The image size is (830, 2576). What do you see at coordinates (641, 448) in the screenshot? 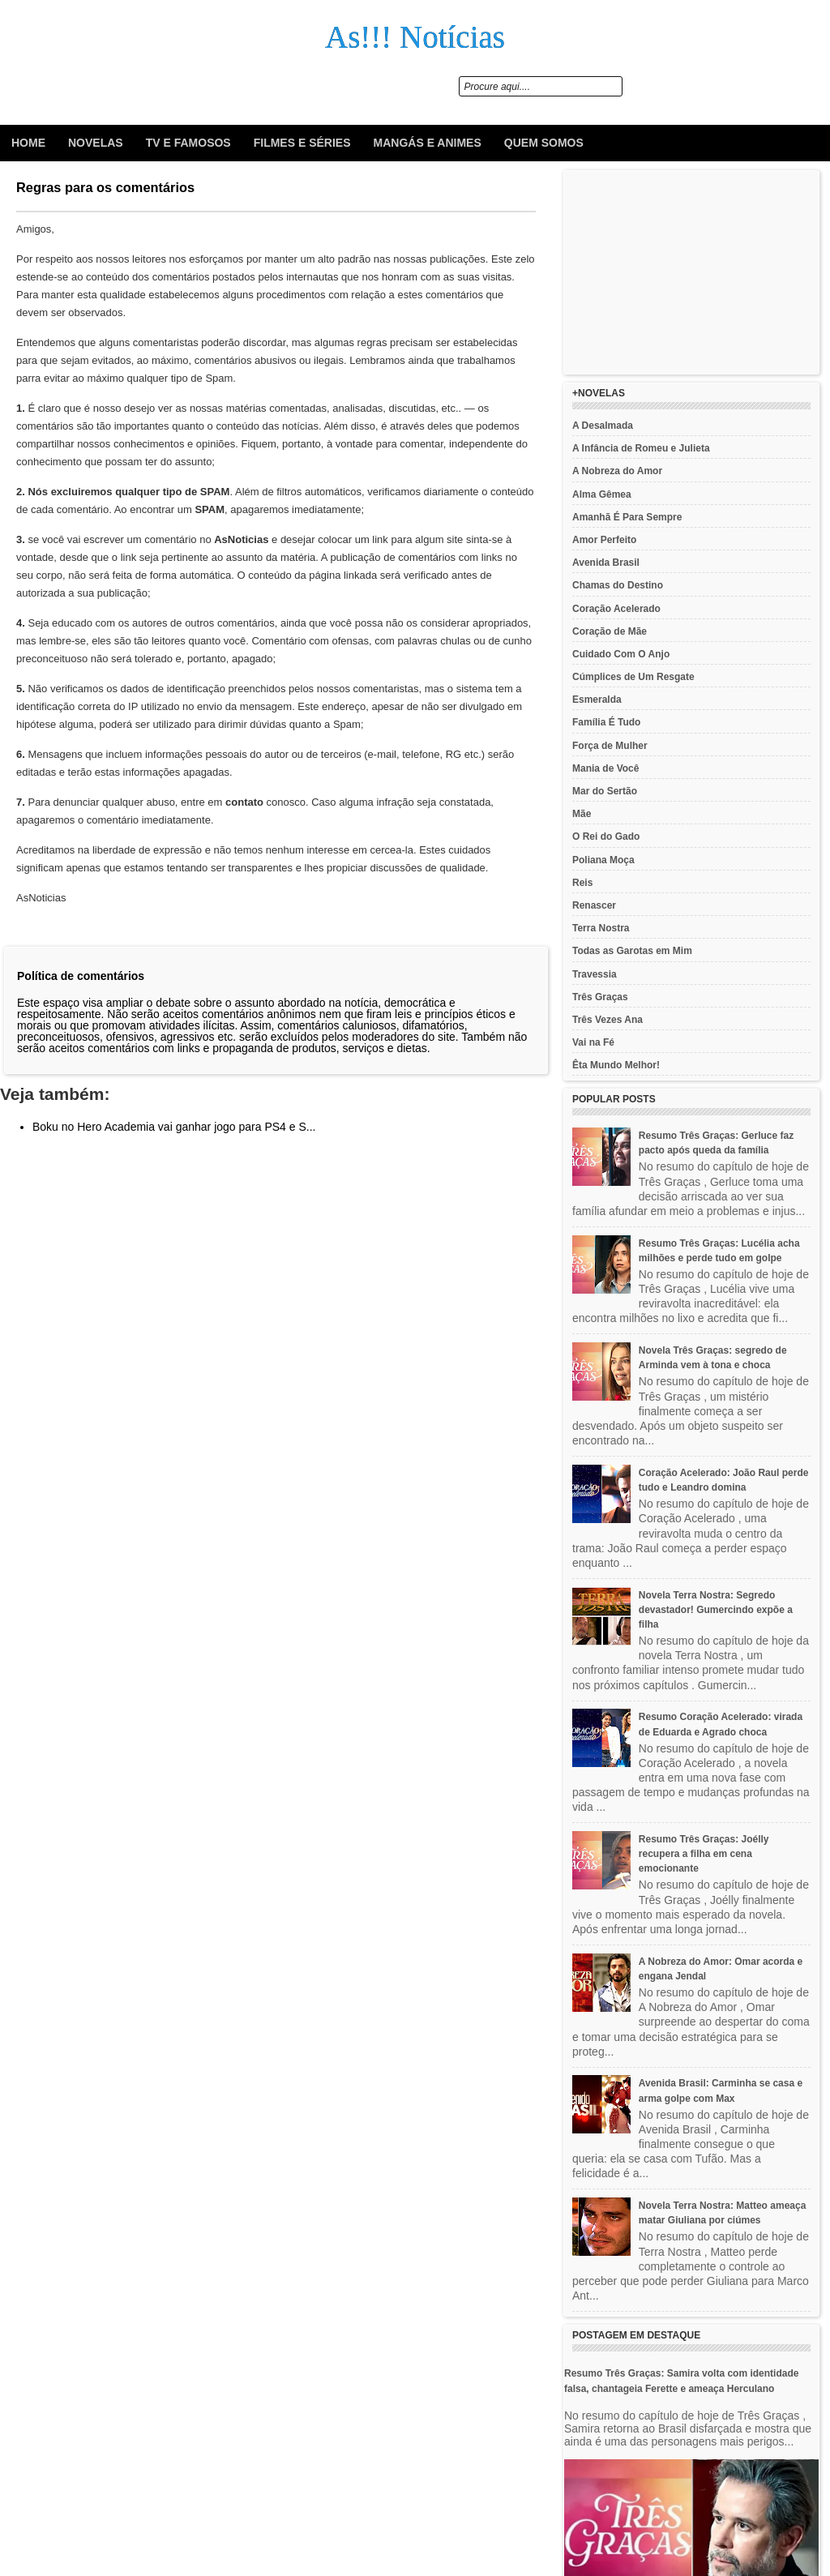
I see `A Infância de Romeu e Julieta` at bounding box center [641, 448].